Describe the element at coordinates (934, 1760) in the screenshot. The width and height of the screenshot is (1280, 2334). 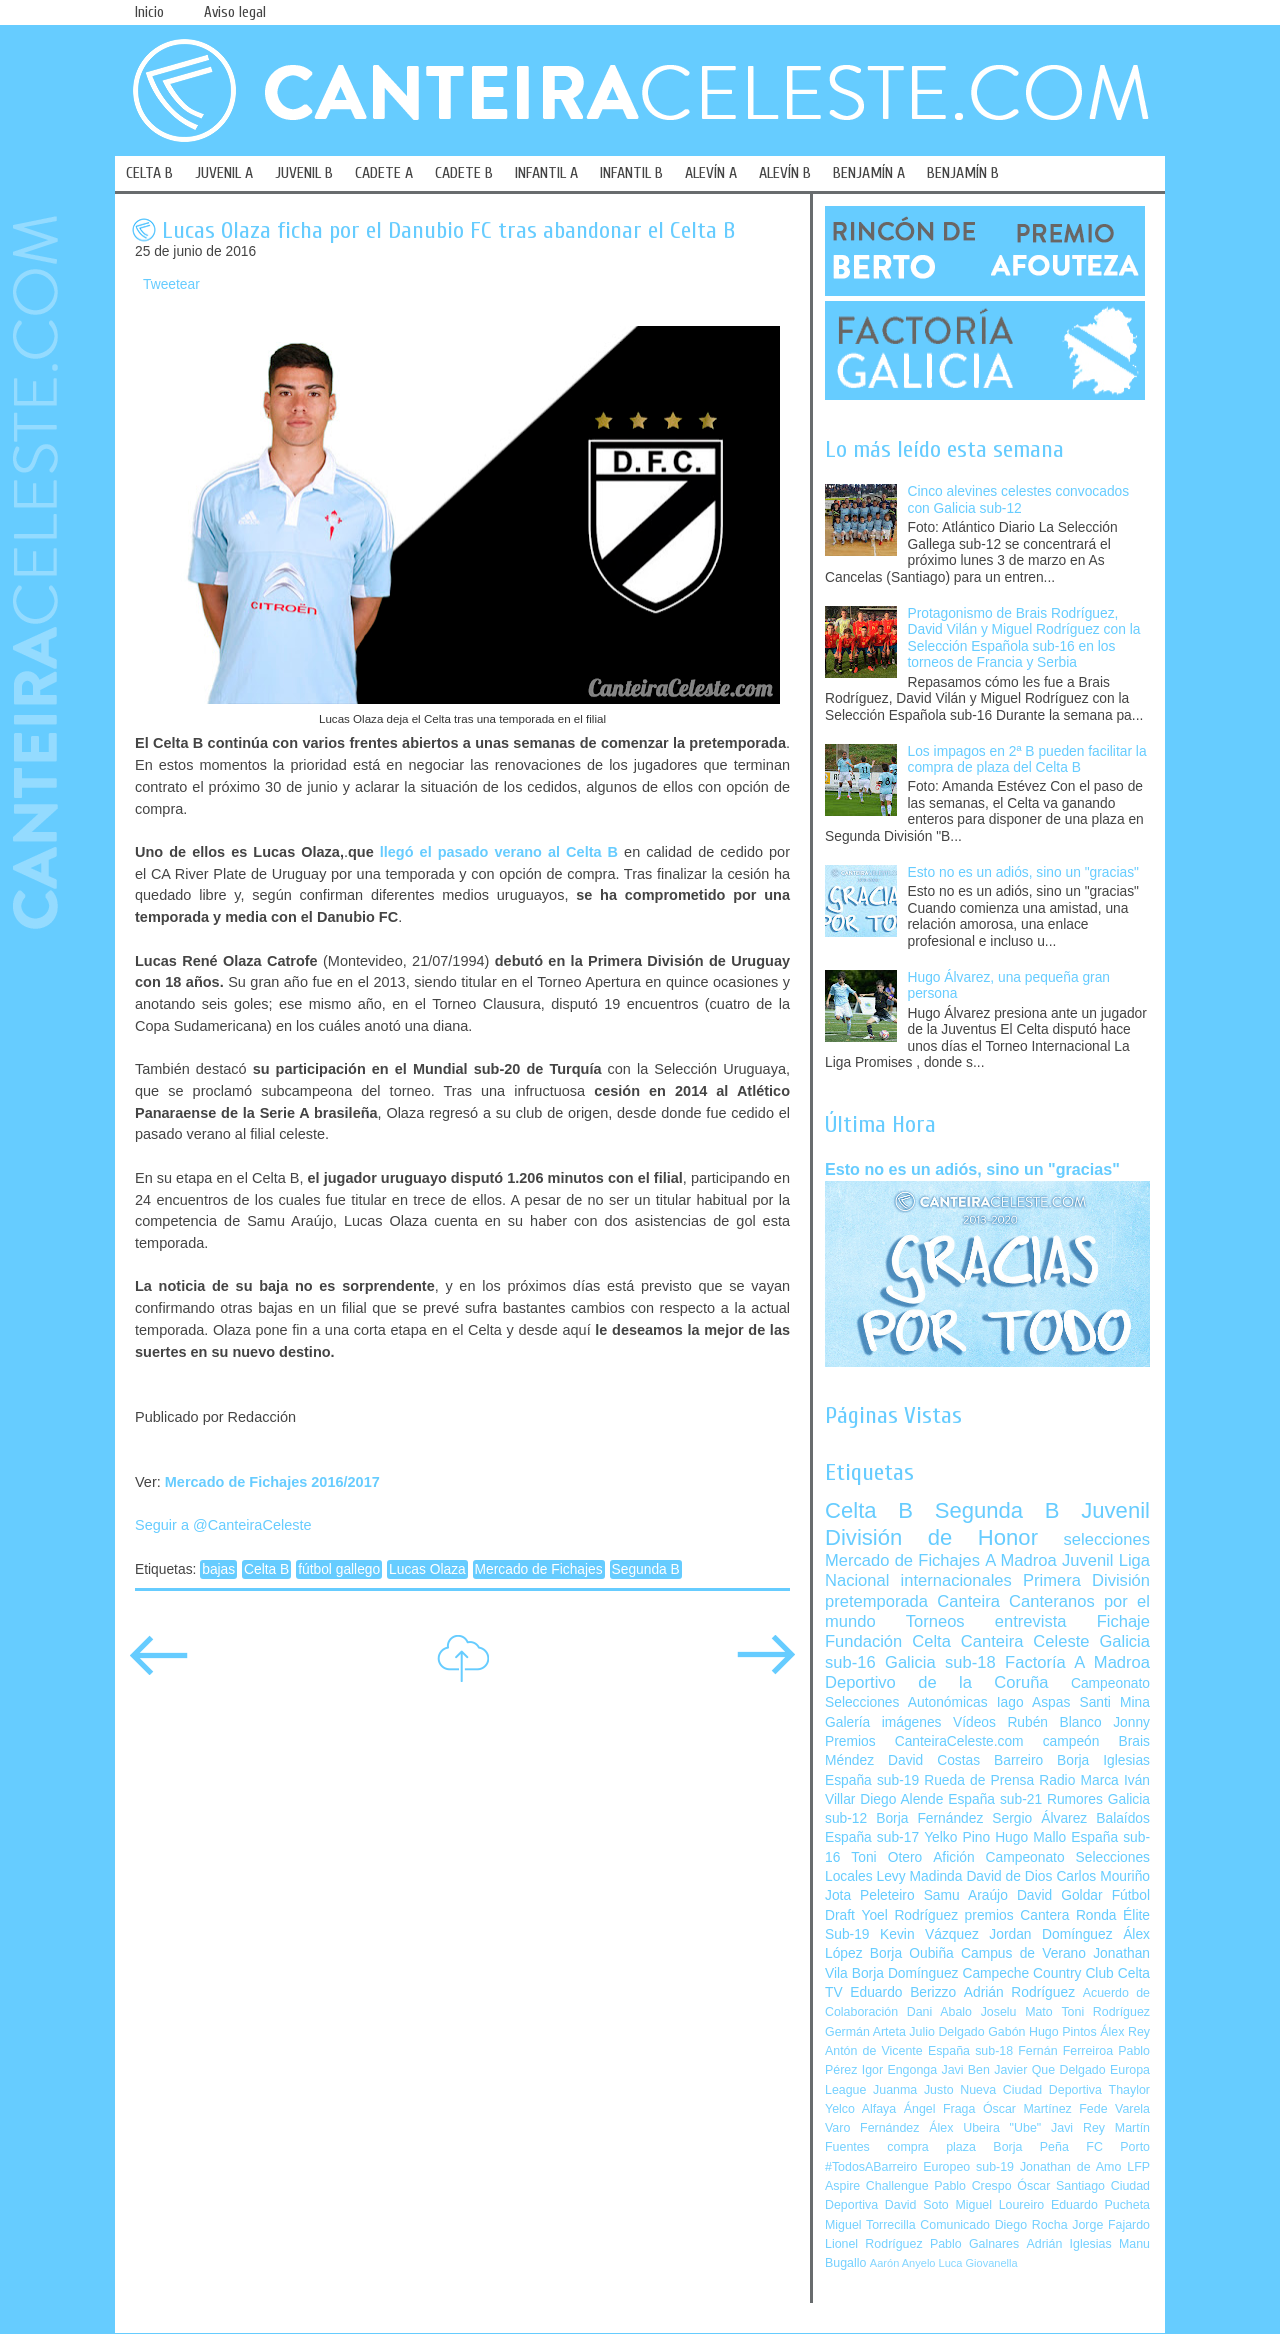
I see `David Costas` at that location.